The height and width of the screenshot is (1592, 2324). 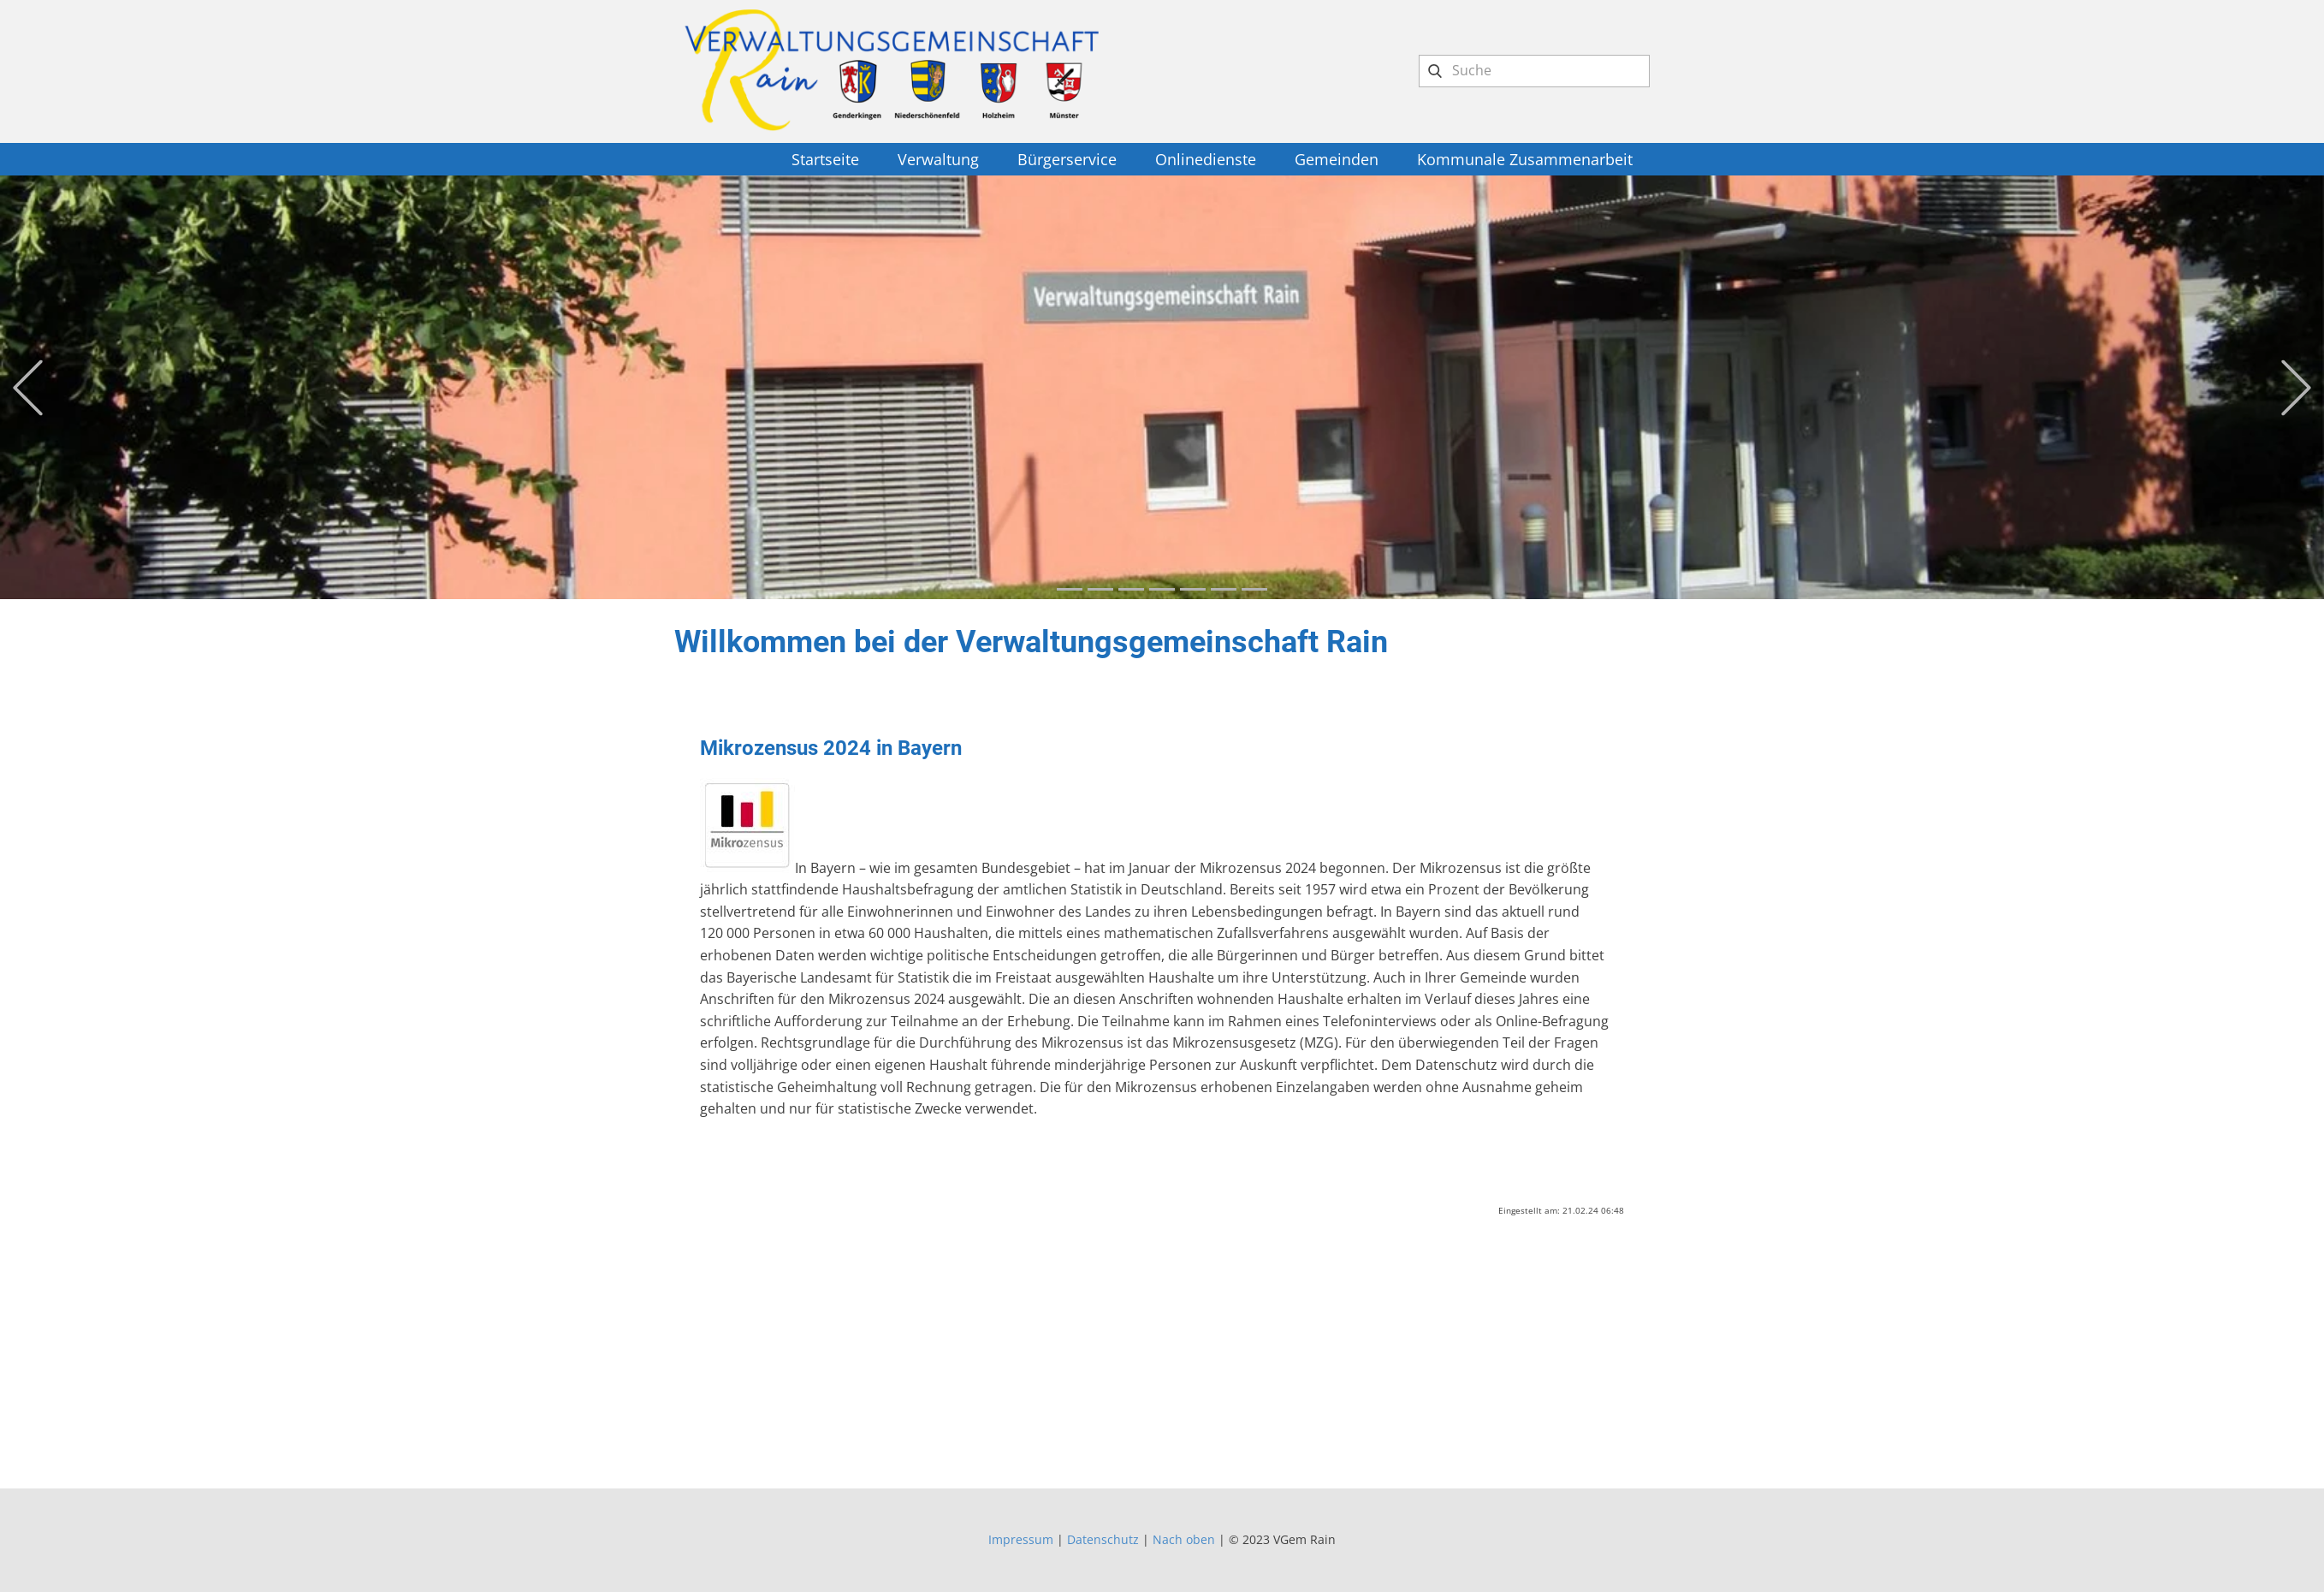 I want to click on Gemeinden, so click(x=1336, y=159).